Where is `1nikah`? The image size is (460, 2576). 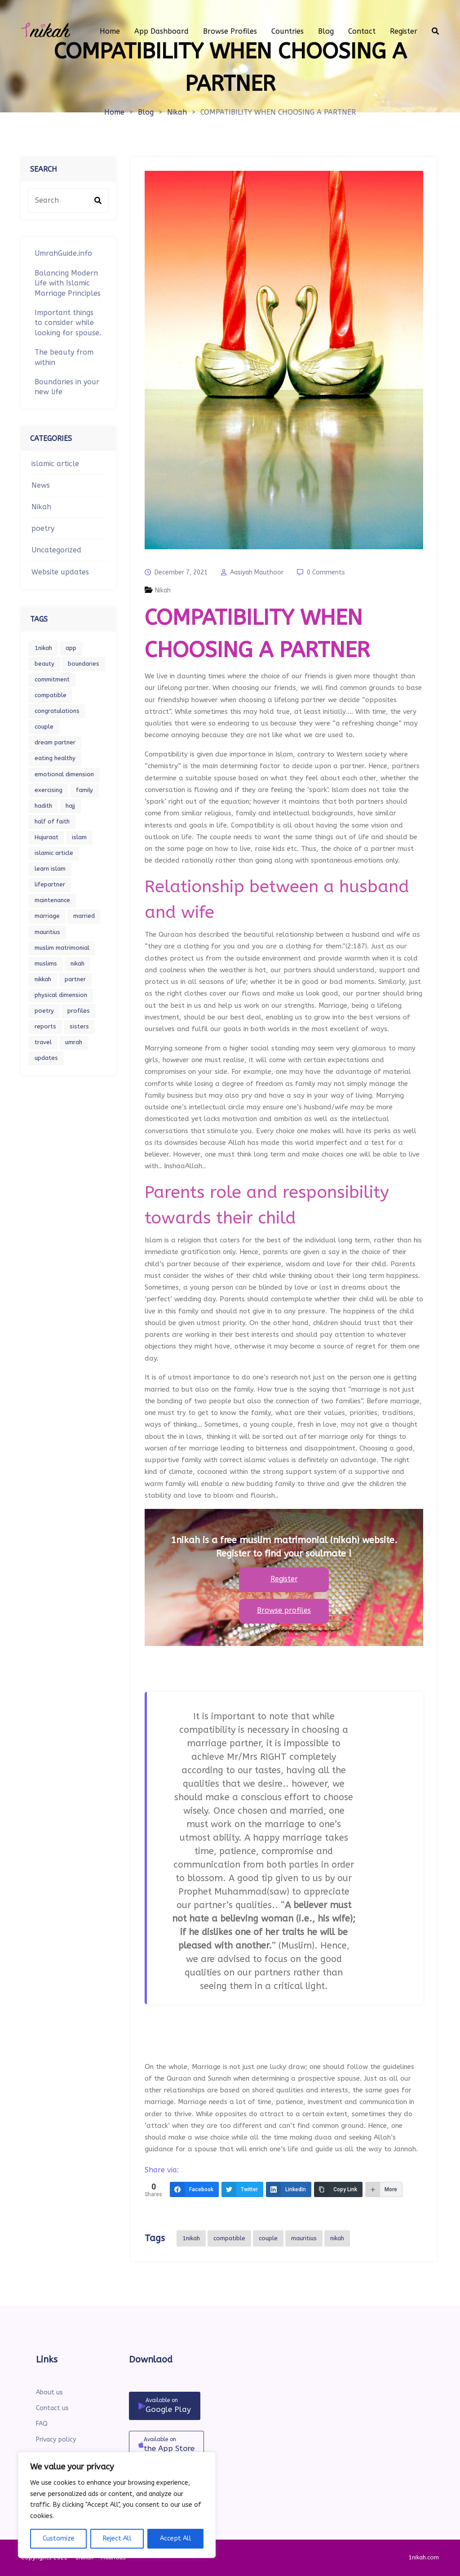 1nikah is located at coordinates (191, 2238).